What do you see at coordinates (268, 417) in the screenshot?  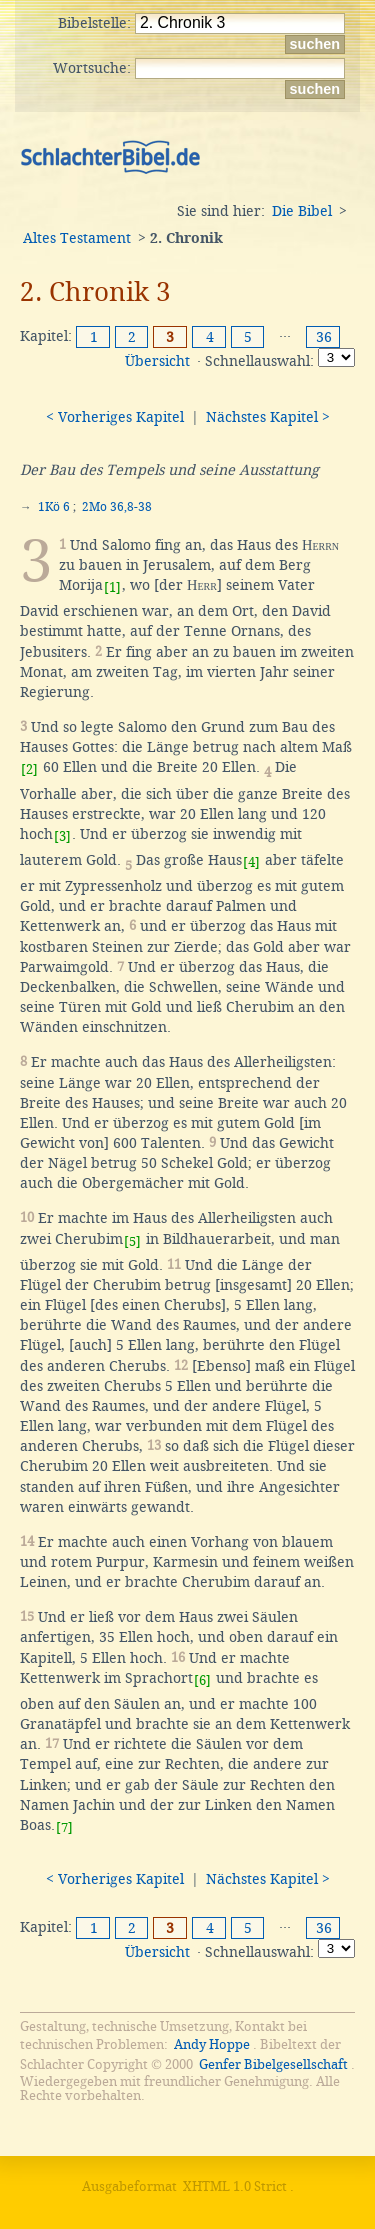 I see `Nächstes Kapitel >` at bounding box center [268, 417].